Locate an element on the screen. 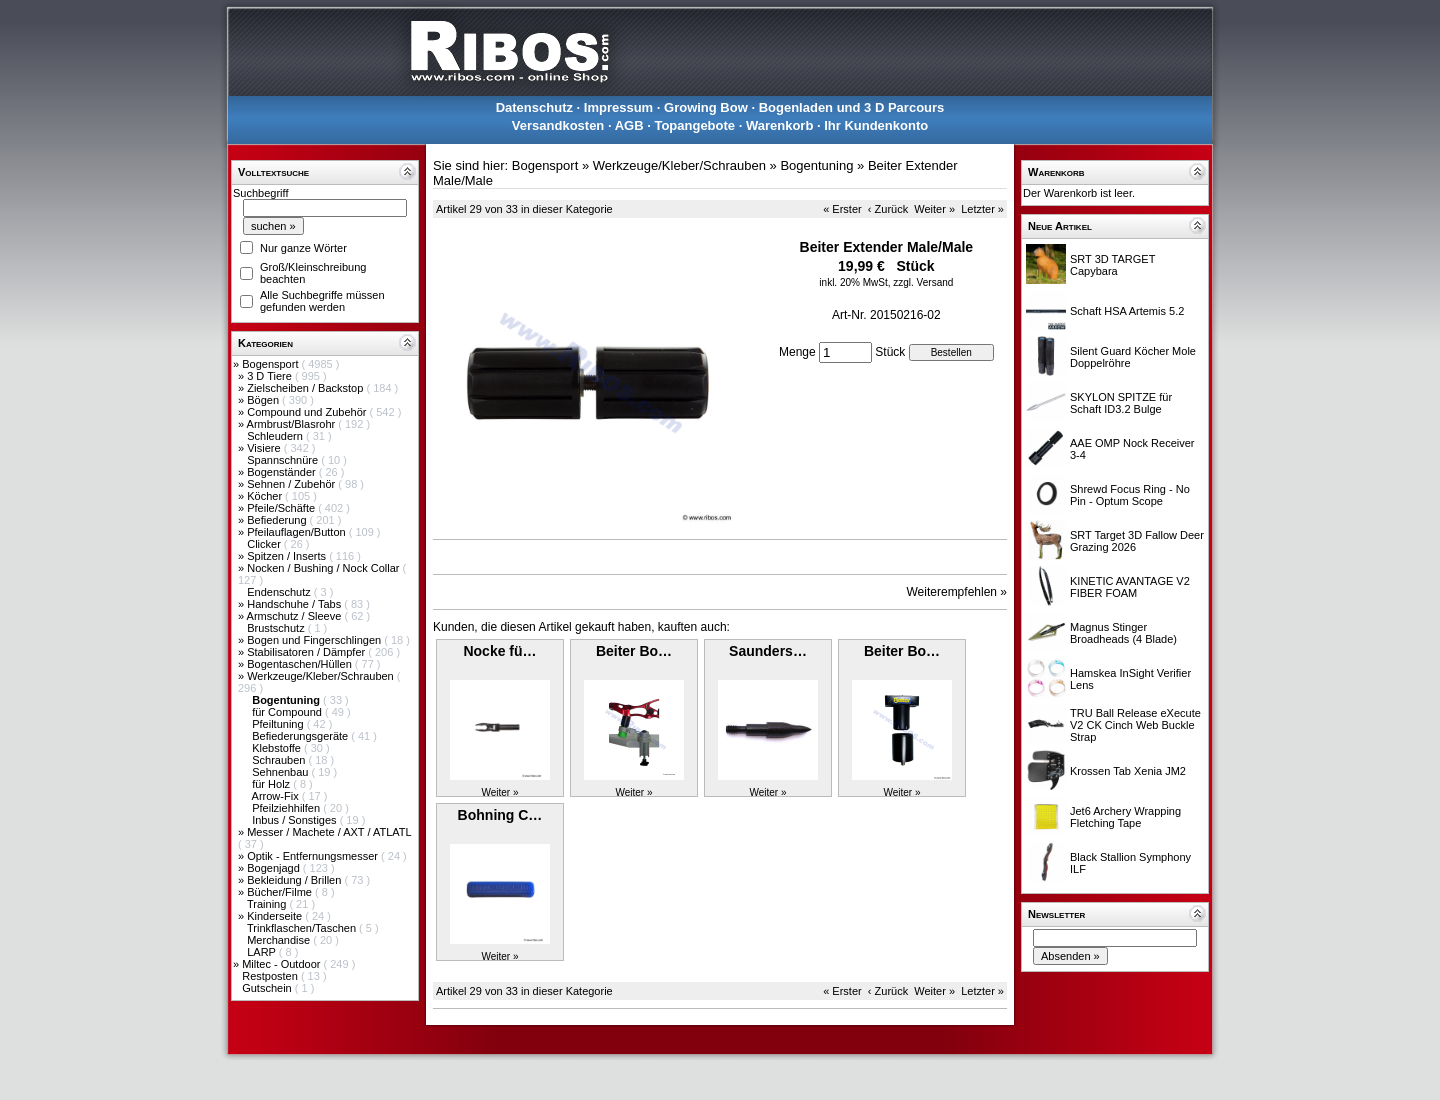 Image resolution: width=1440 pixels, height=1100 pixels. Bögen is located at coordinates (264, 400).